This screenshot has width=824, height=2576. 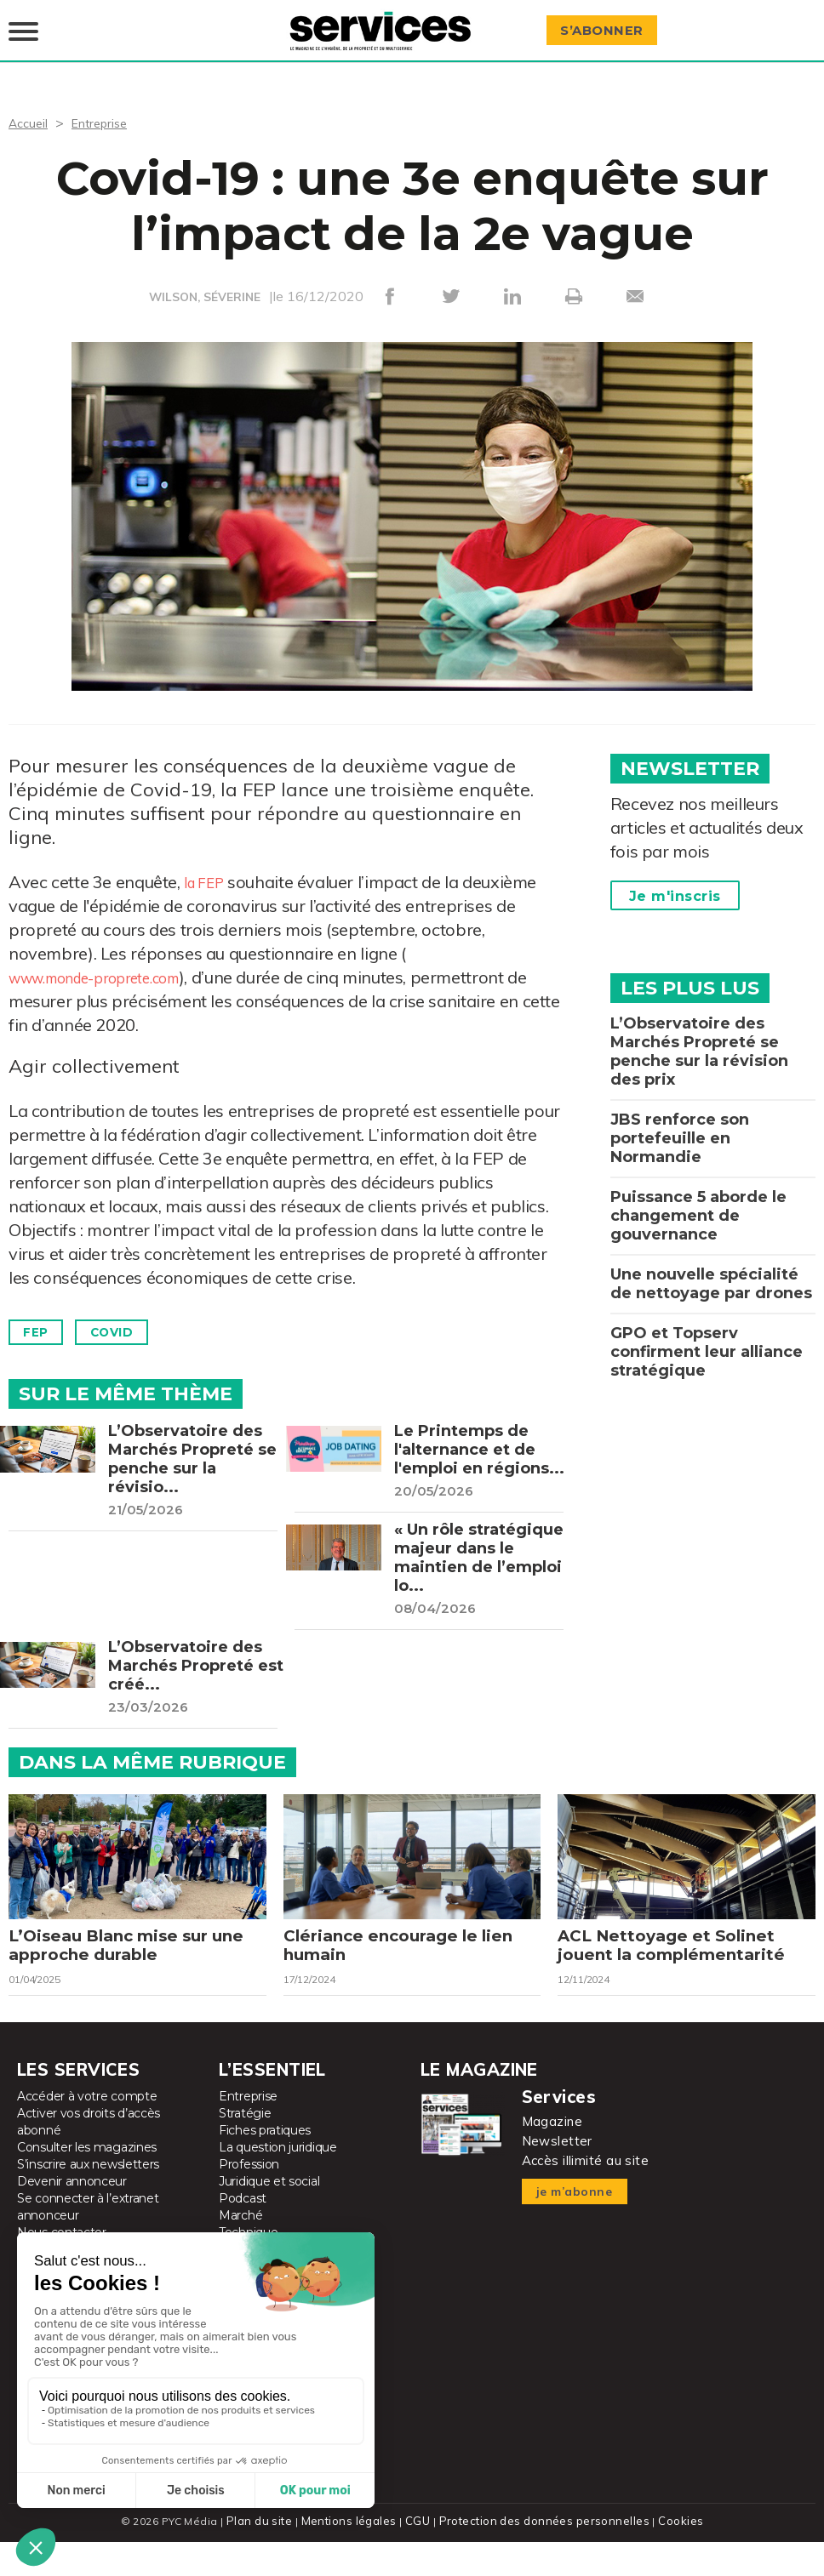 What do you see at coordinates (699, 1034) in the screenshot?
I see `L’Observatoire des Marchés Propreté se penche sur la révision des prix` at bounding box center [699, 1034].